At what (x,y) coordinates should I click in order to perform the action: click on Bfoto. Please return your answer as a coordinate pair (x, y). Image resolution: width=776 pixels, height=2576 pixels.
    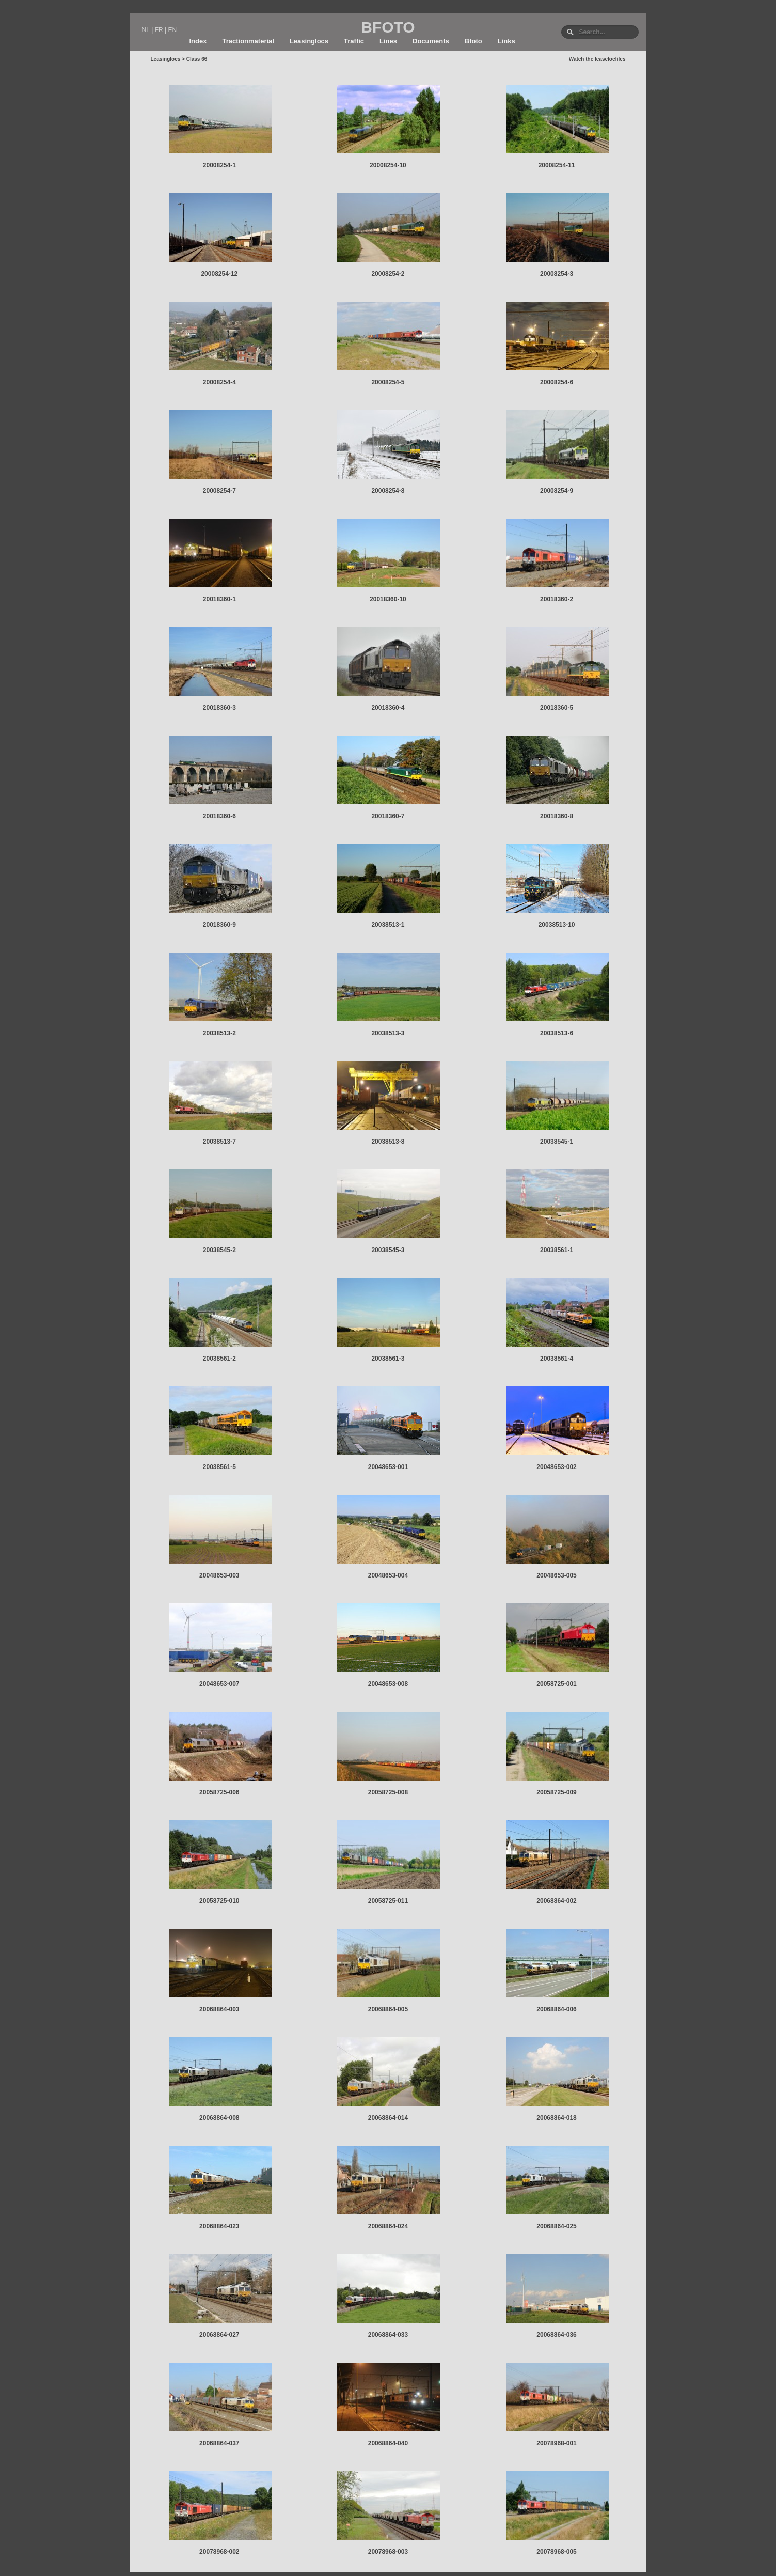
    Looking at the image, I should click on (473, 41).